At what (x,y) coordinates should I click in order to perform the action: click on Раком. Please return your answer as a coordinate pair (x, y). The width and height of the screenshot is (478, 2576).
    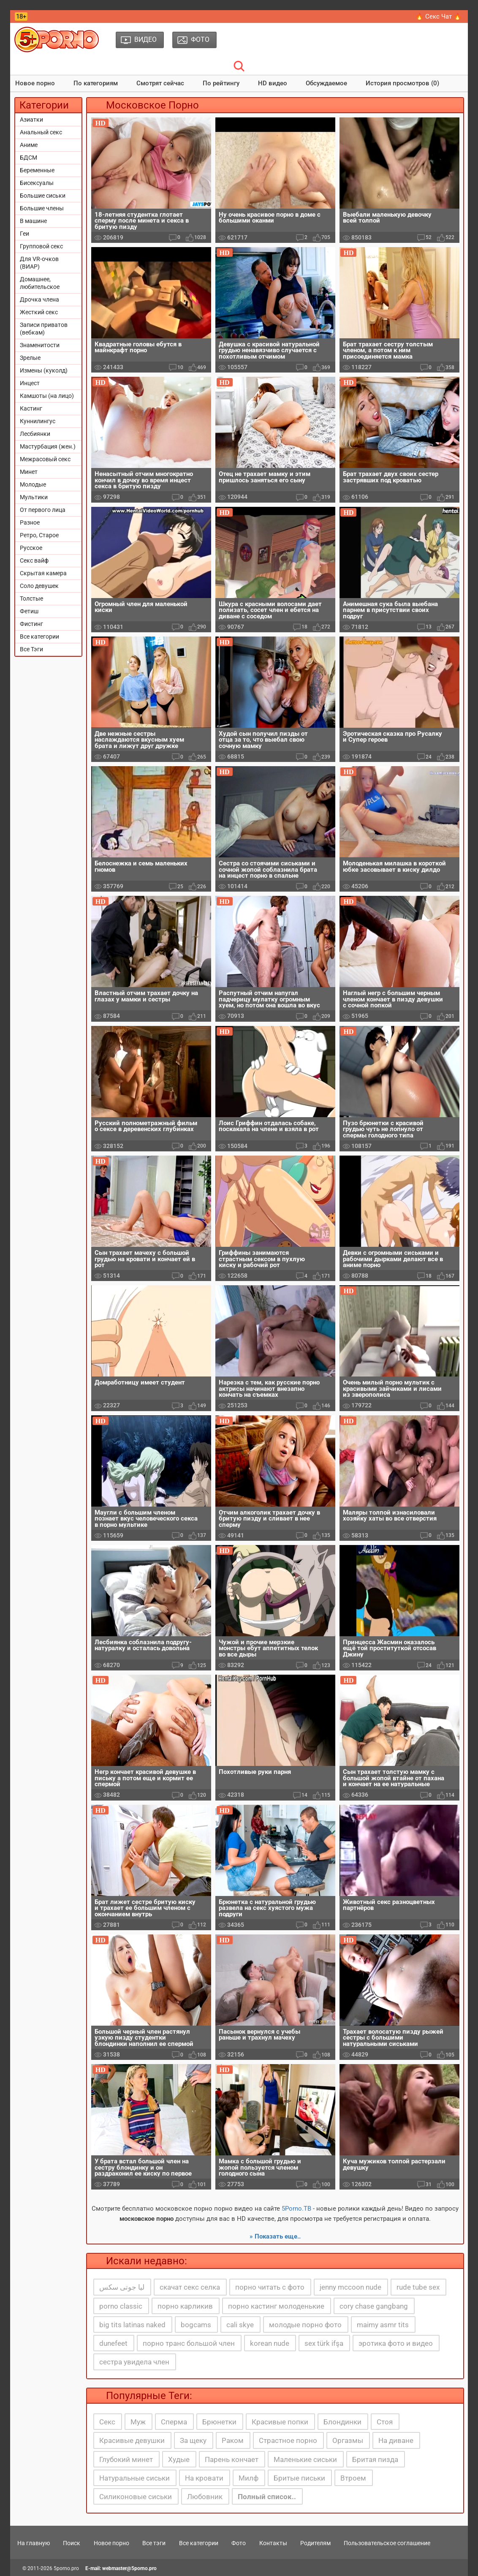
    Looking at the image, I should click on (233, 2440).